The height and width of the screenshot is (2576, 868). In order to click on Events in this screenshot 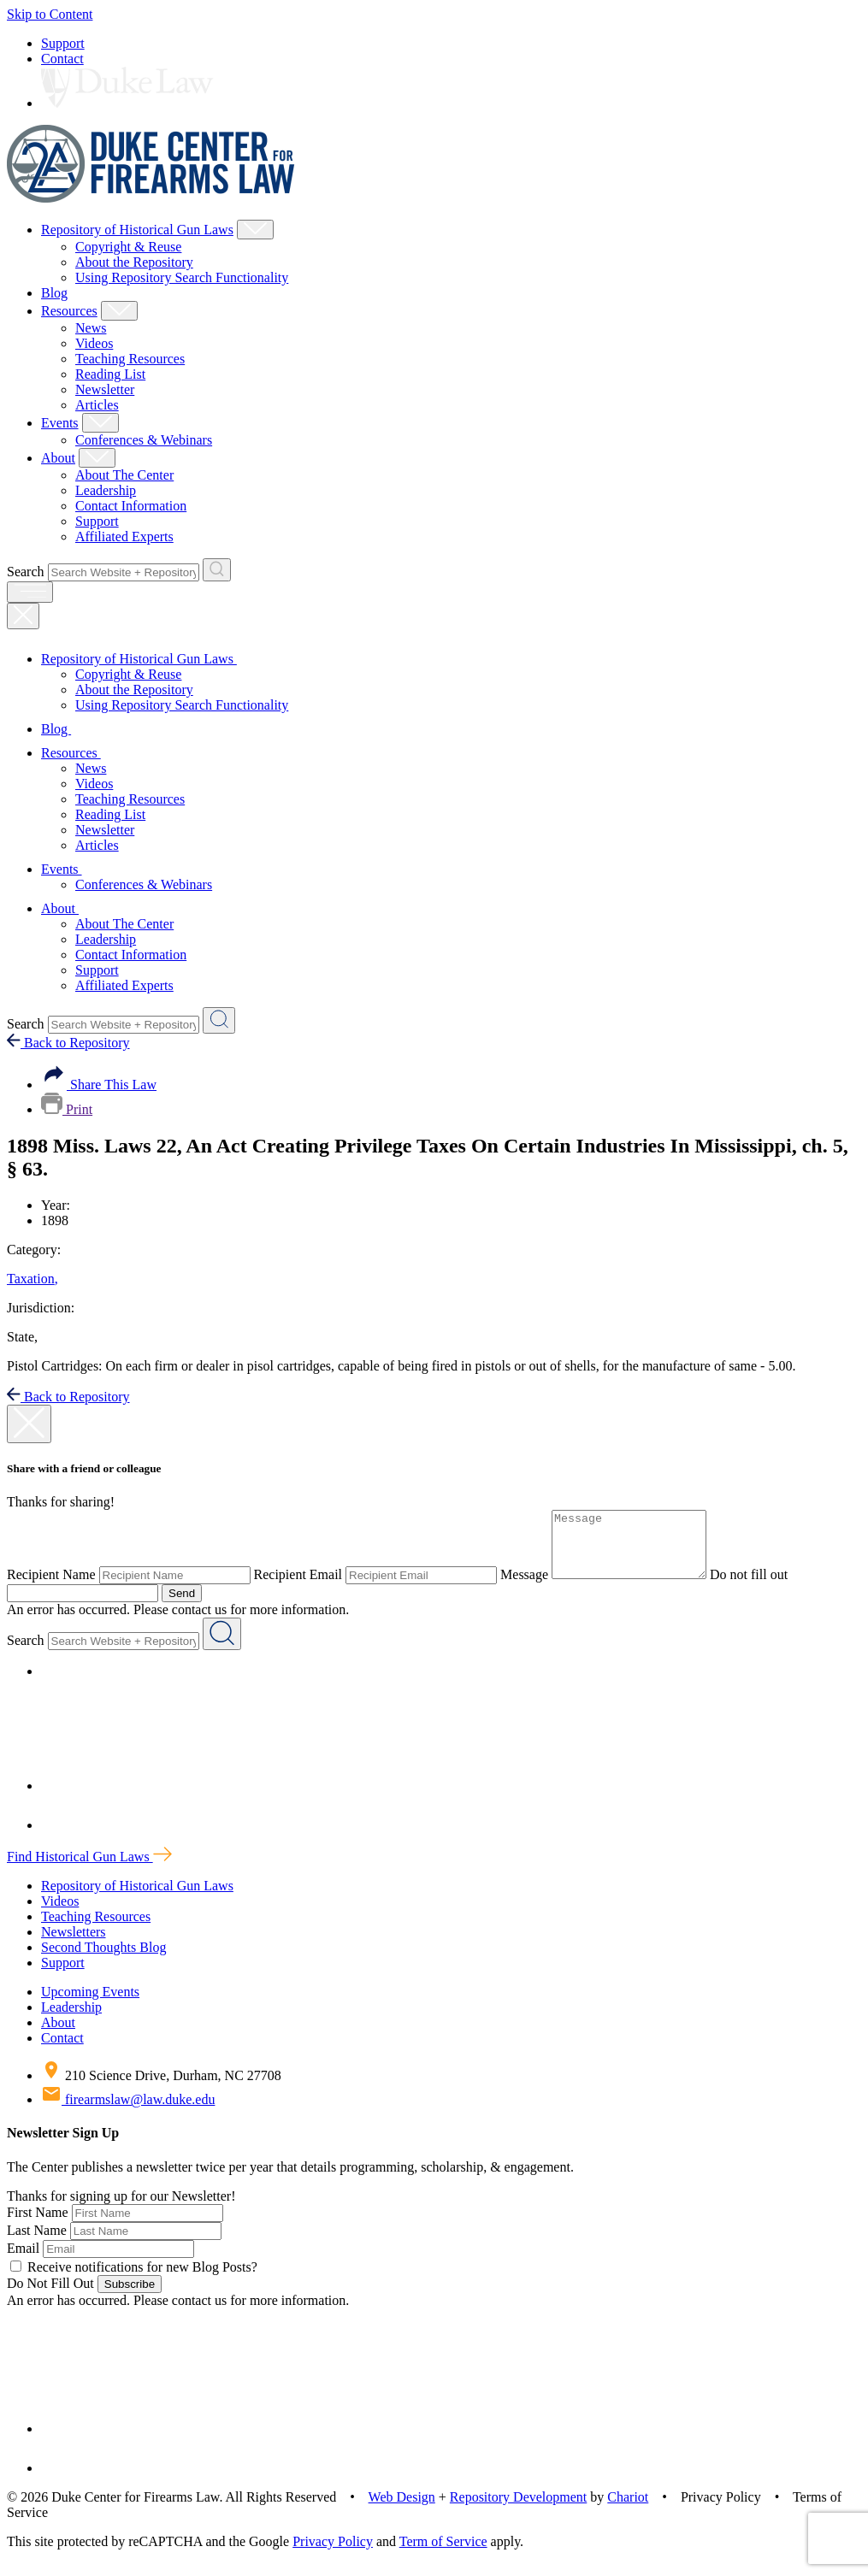, I will do `click(60, 423)`.